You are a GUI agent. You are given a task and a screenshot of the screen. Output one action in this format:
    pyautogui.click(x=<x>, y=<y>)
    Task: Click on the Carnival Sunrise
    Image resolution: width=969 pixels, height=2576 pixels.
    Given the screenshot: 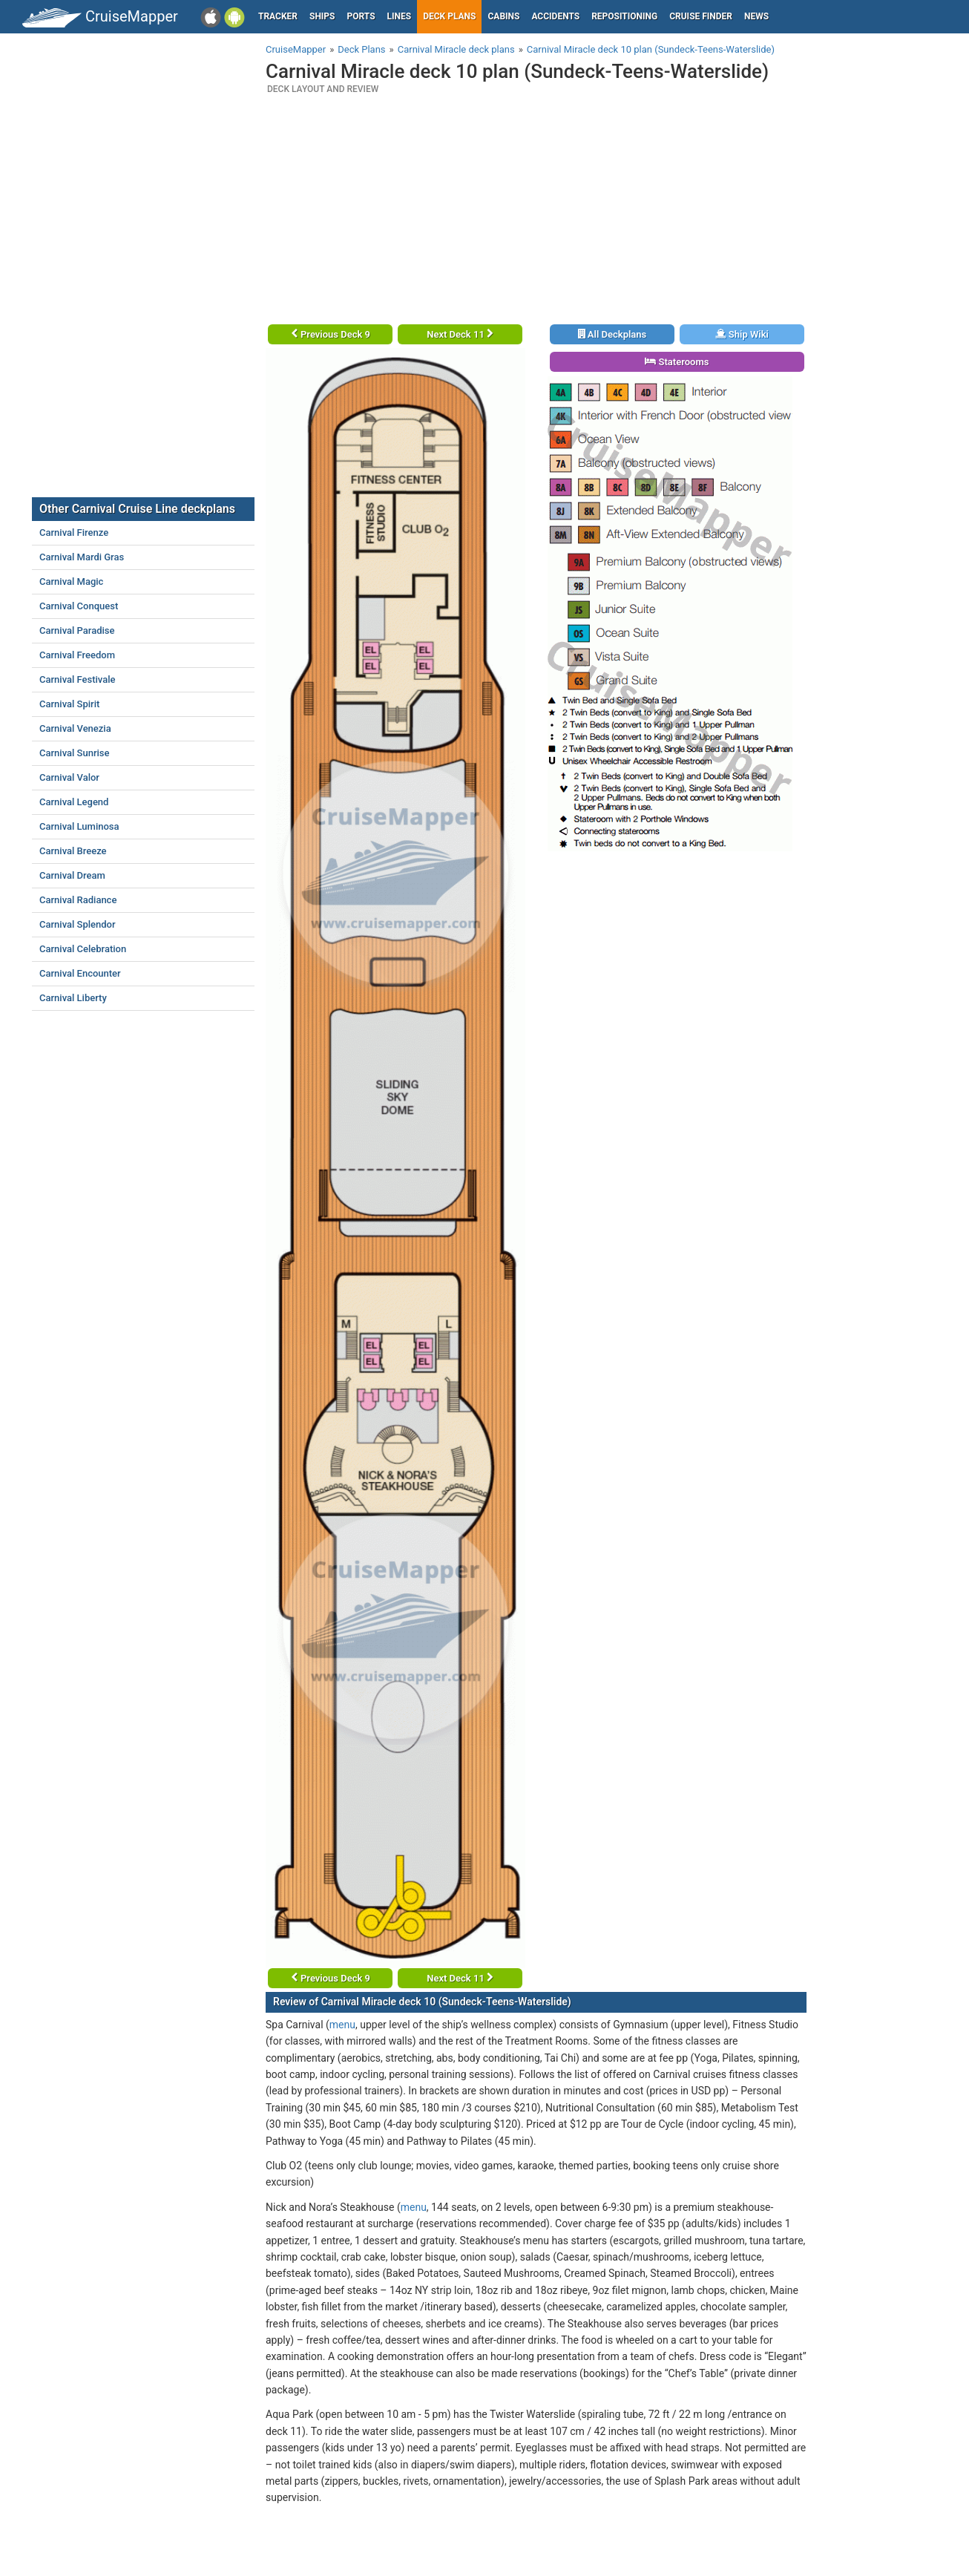 What is the action you would take?
    pyautogui.click(x=74, y=752)
    